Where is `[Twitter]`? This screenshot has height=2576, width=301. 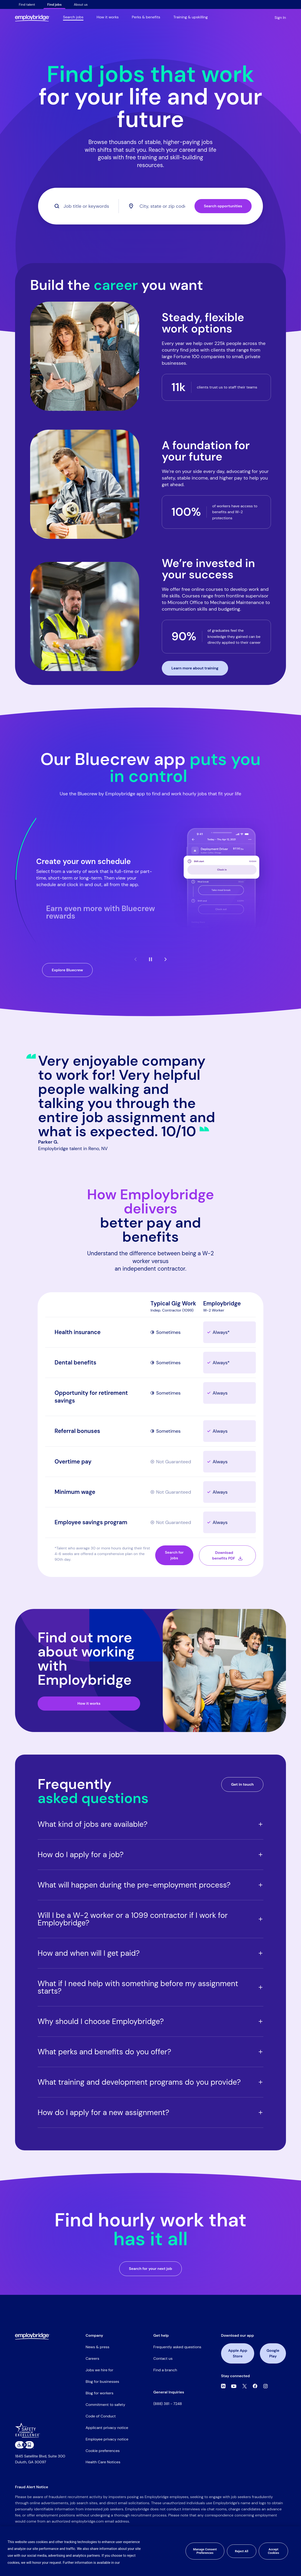
[Twitter] is located at coordinates (244, 2386).